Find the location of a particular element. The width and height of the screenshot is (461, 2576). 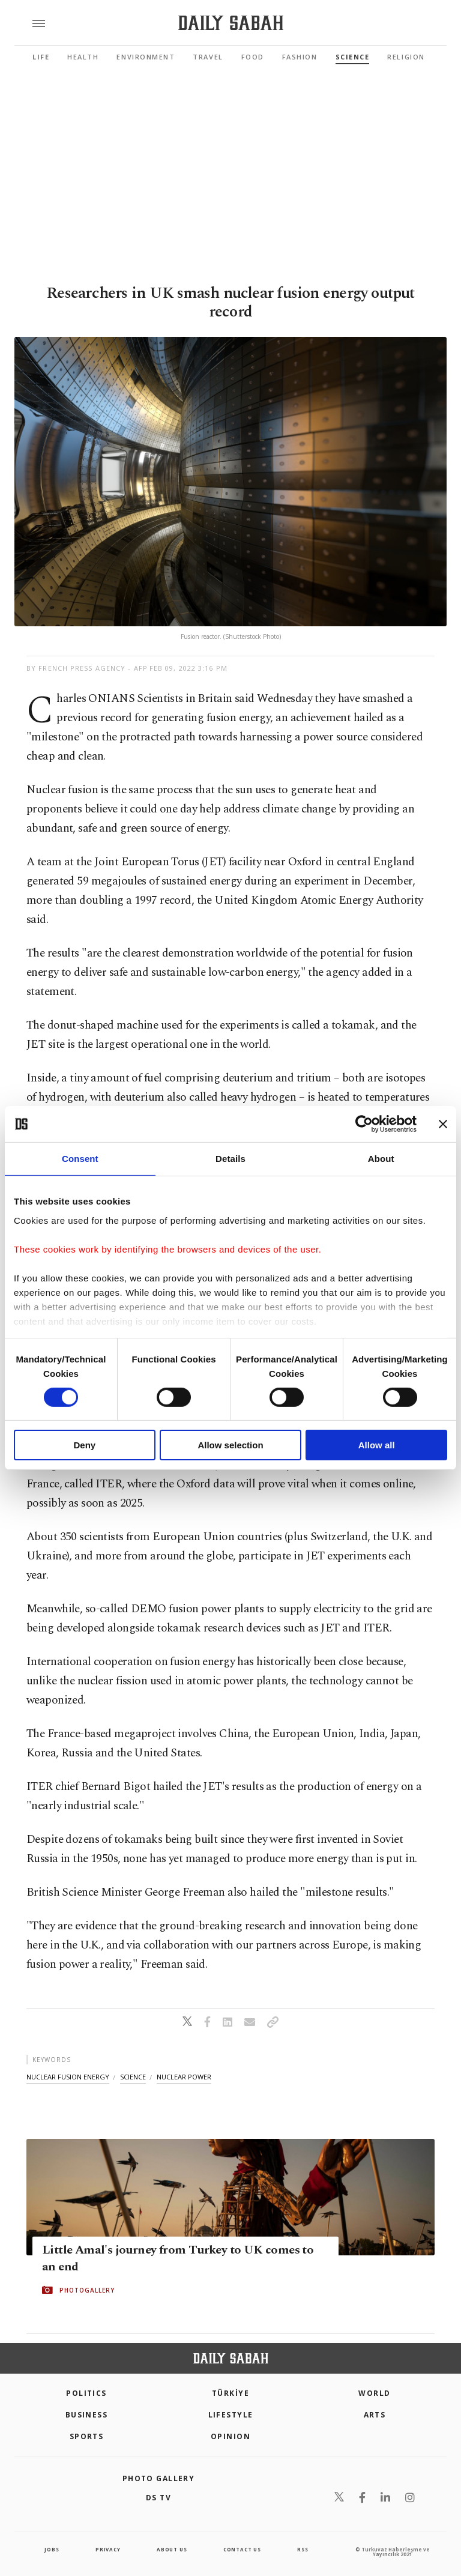

Religion is located at coordinates (405, 56).